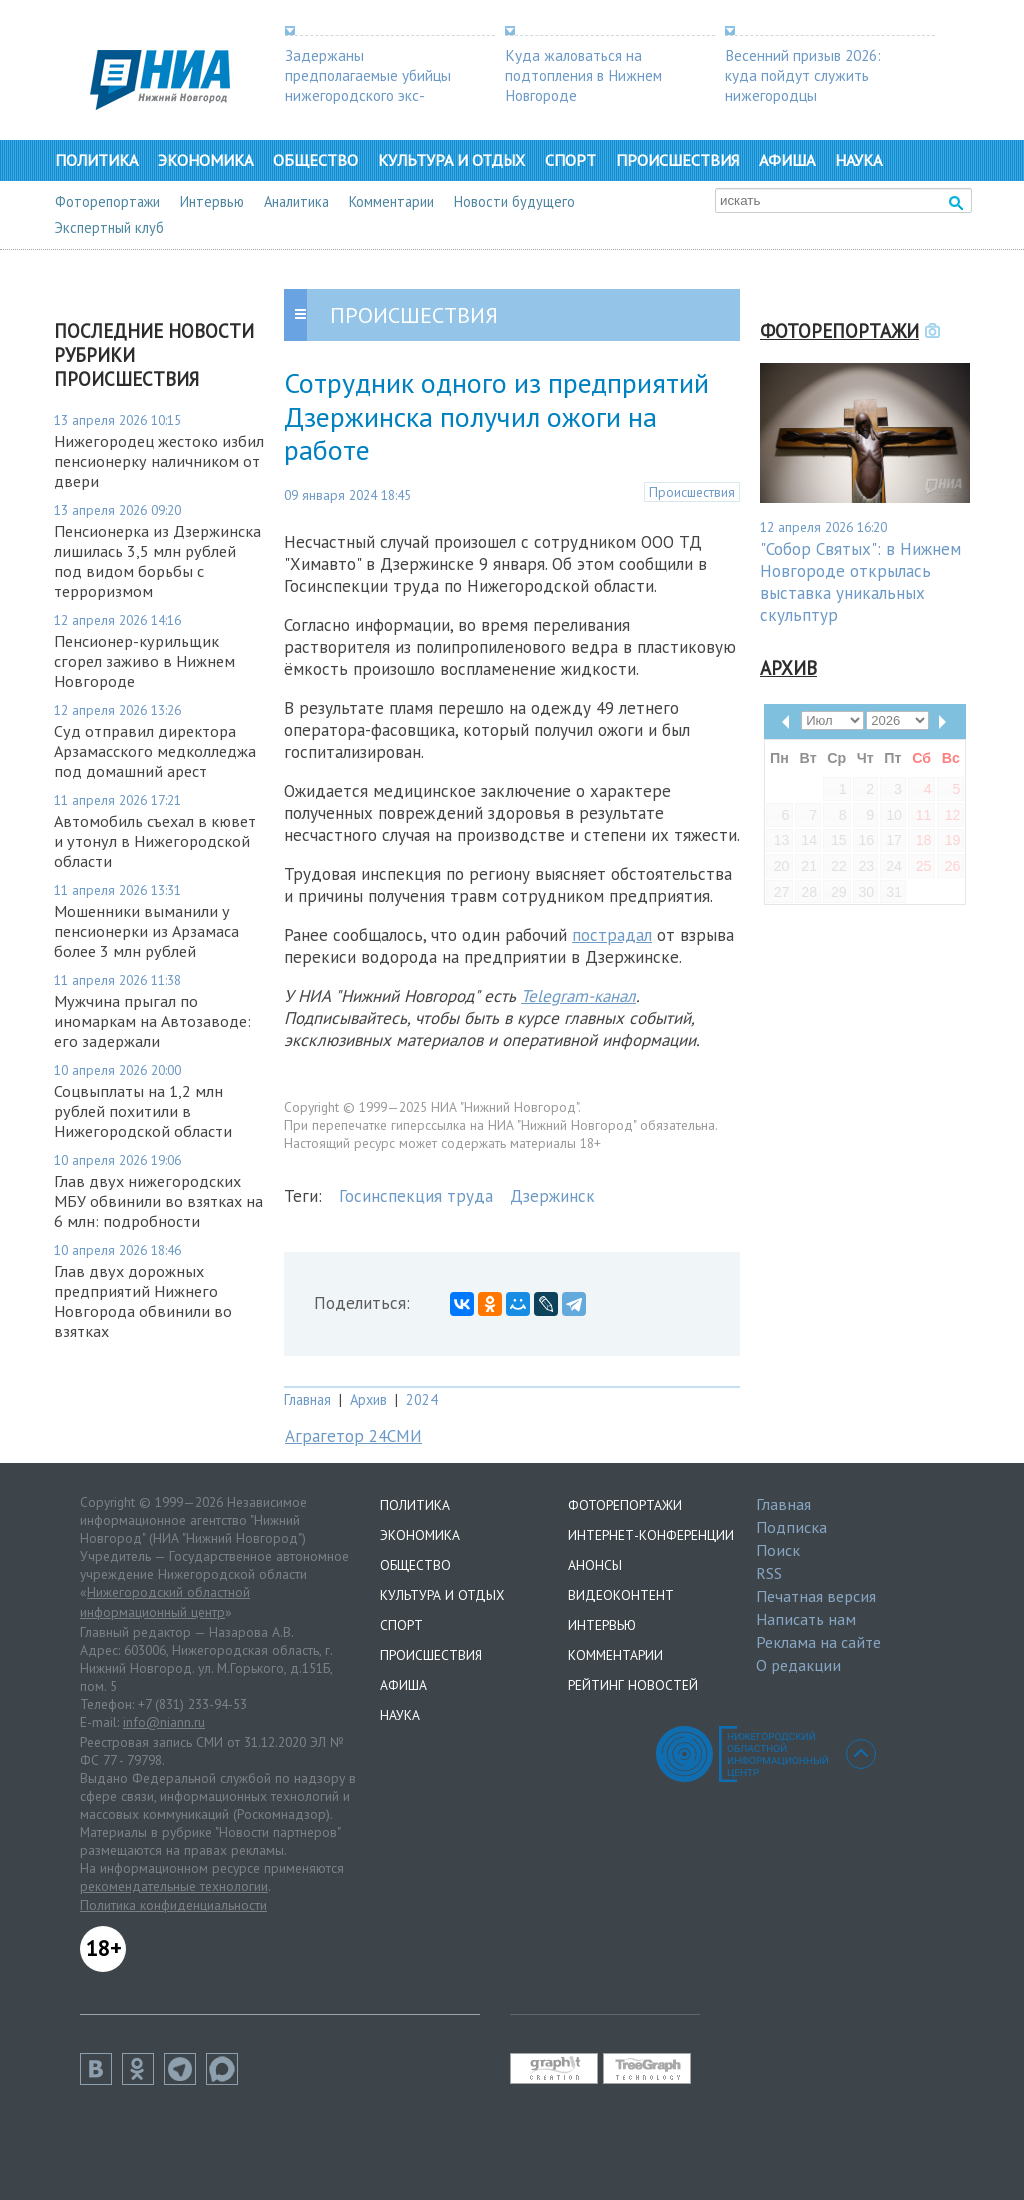  Describe the element at coordinates (146, 931) in the screenshot. I see `Мошенники выманили у пенсионерки из Арзамаса более 3 млн рублей` at that location.